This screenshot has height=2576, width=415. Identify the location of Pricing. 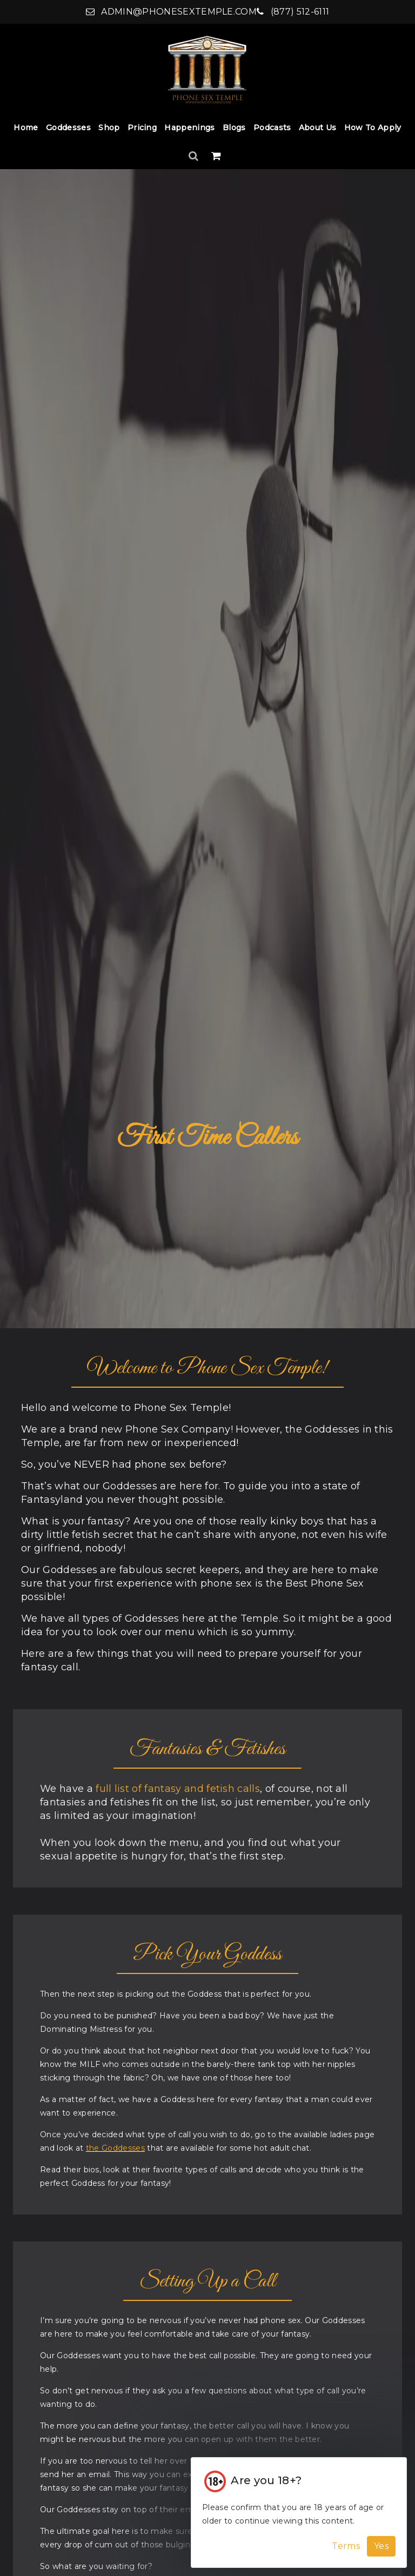
(142, 127).